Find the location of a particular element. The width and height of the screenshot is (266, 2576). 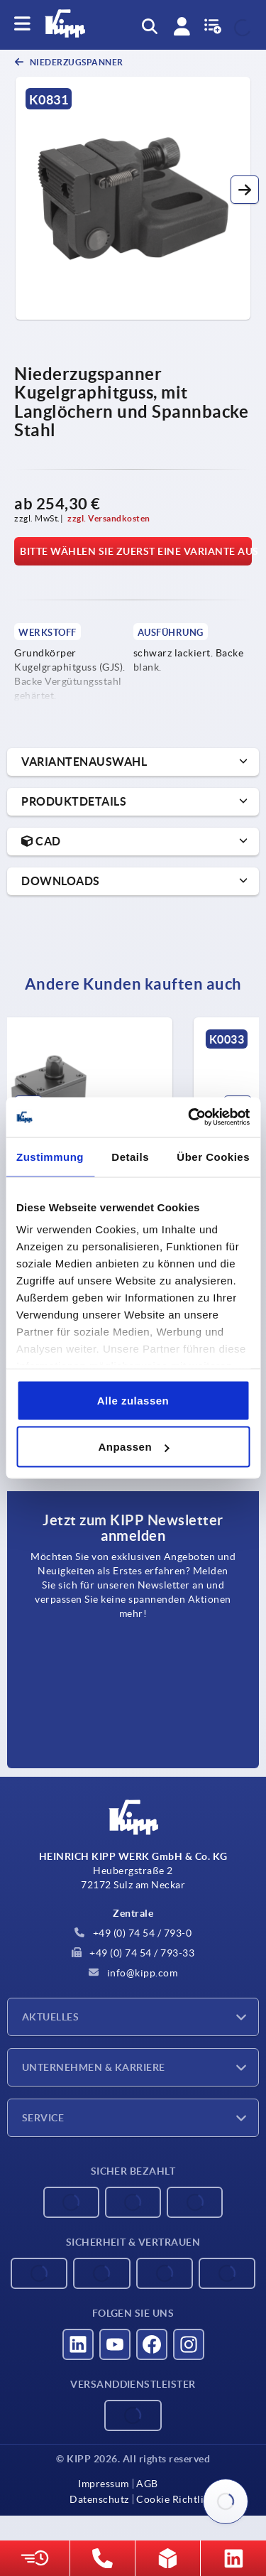

[Cookiebot von Usercentrics - öffnet in einem neuen Fenster] is located at coordinates (189, 1117).